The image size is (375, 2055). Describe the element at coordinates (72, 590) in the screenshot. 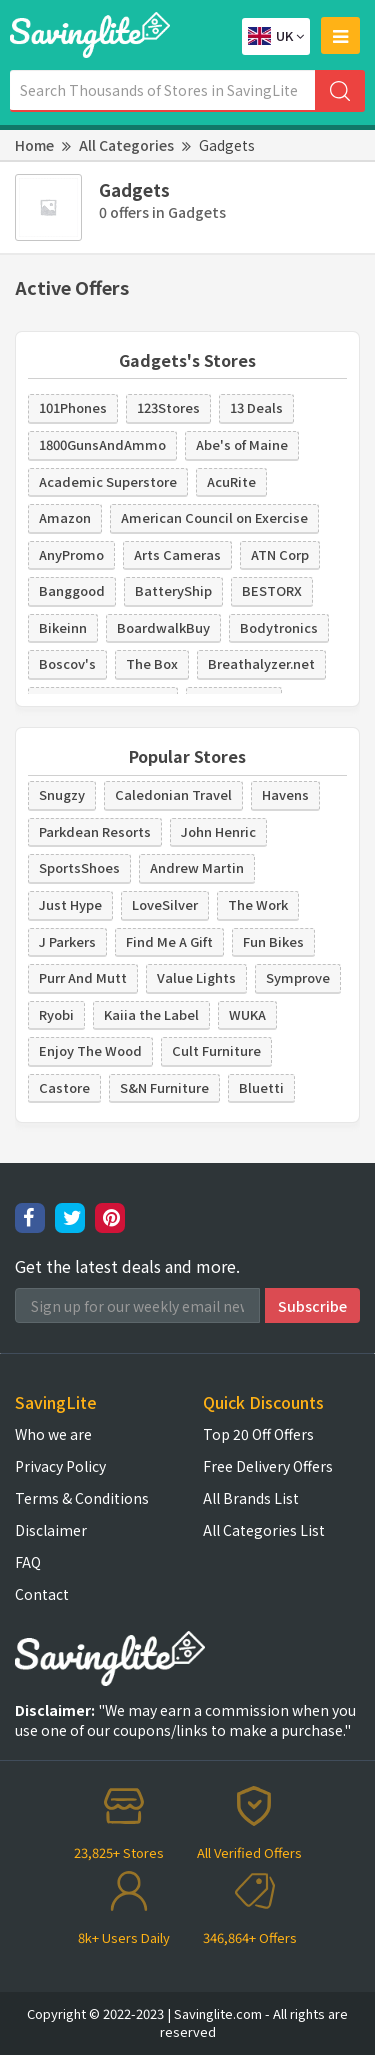

I see `Banggood` at that location.